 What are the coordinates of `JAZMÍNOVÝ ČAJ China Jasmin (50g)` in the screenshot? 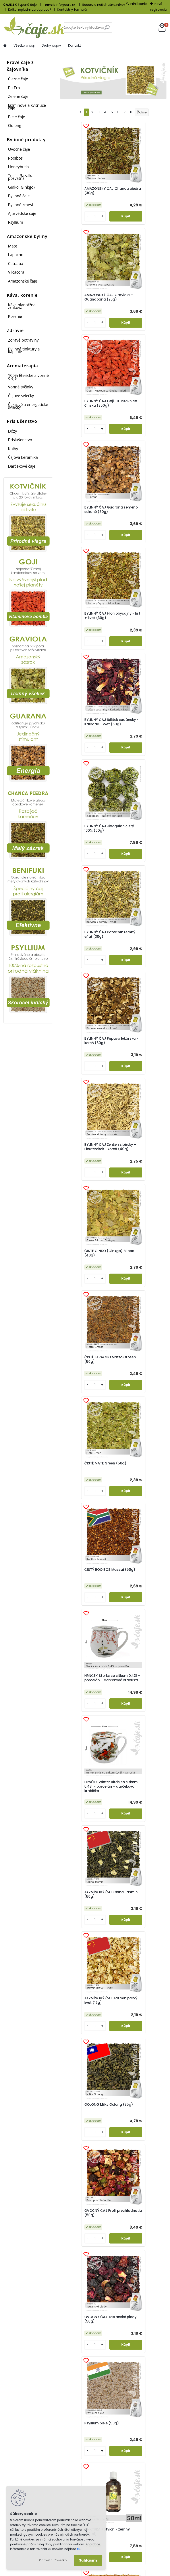 It's located at (83, 1059).